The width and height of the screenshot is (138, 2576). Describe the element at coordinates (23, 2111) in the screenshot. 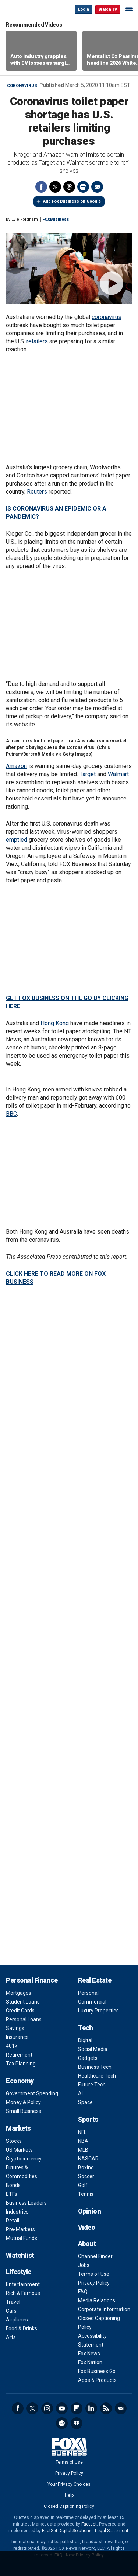

I see `Small Business` at that location.